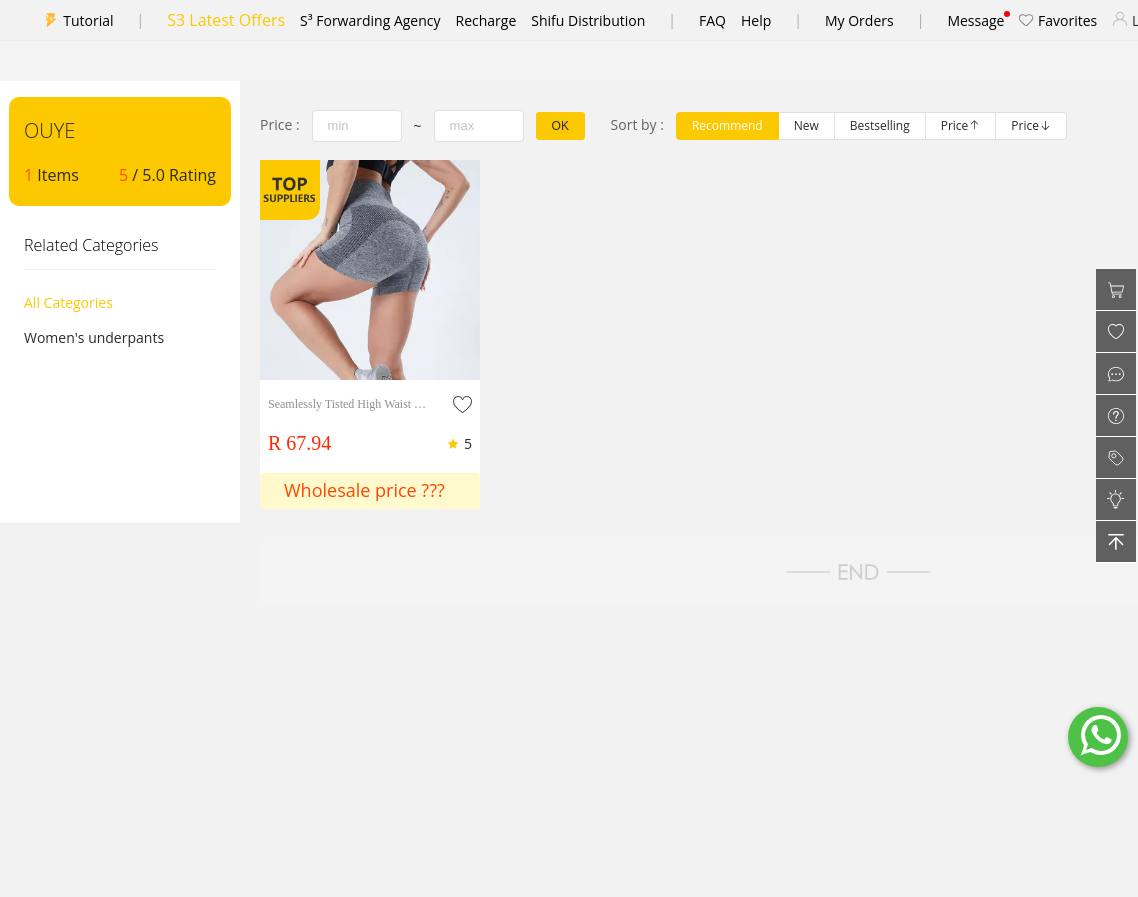  I want to click on S3 Latest Offers, so click(226, 20).